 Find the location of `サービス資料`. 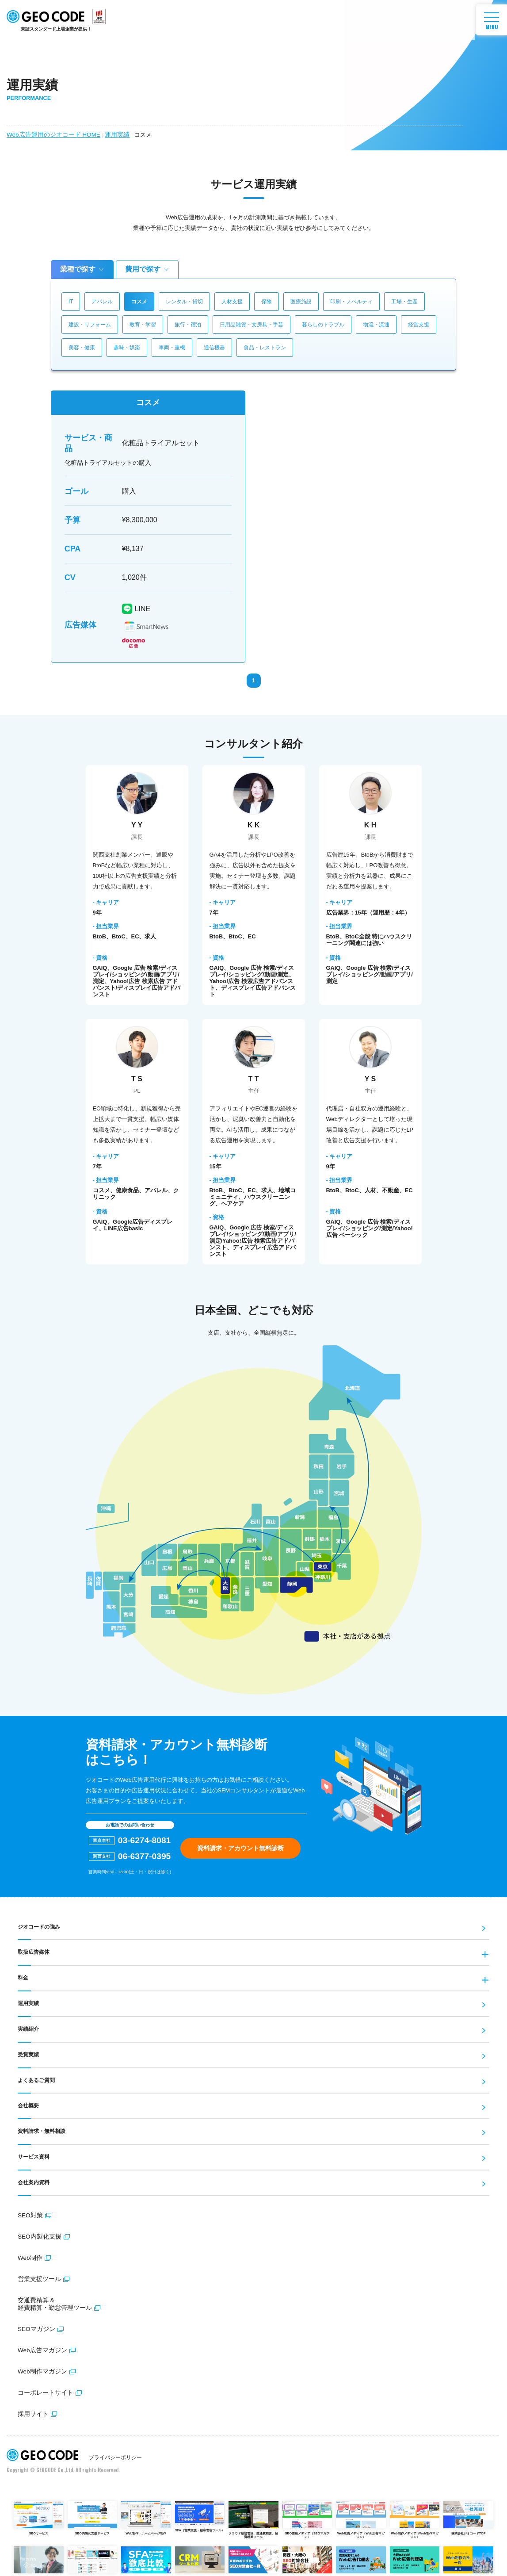

サービス資料 is located at coordinates (32, 2153).